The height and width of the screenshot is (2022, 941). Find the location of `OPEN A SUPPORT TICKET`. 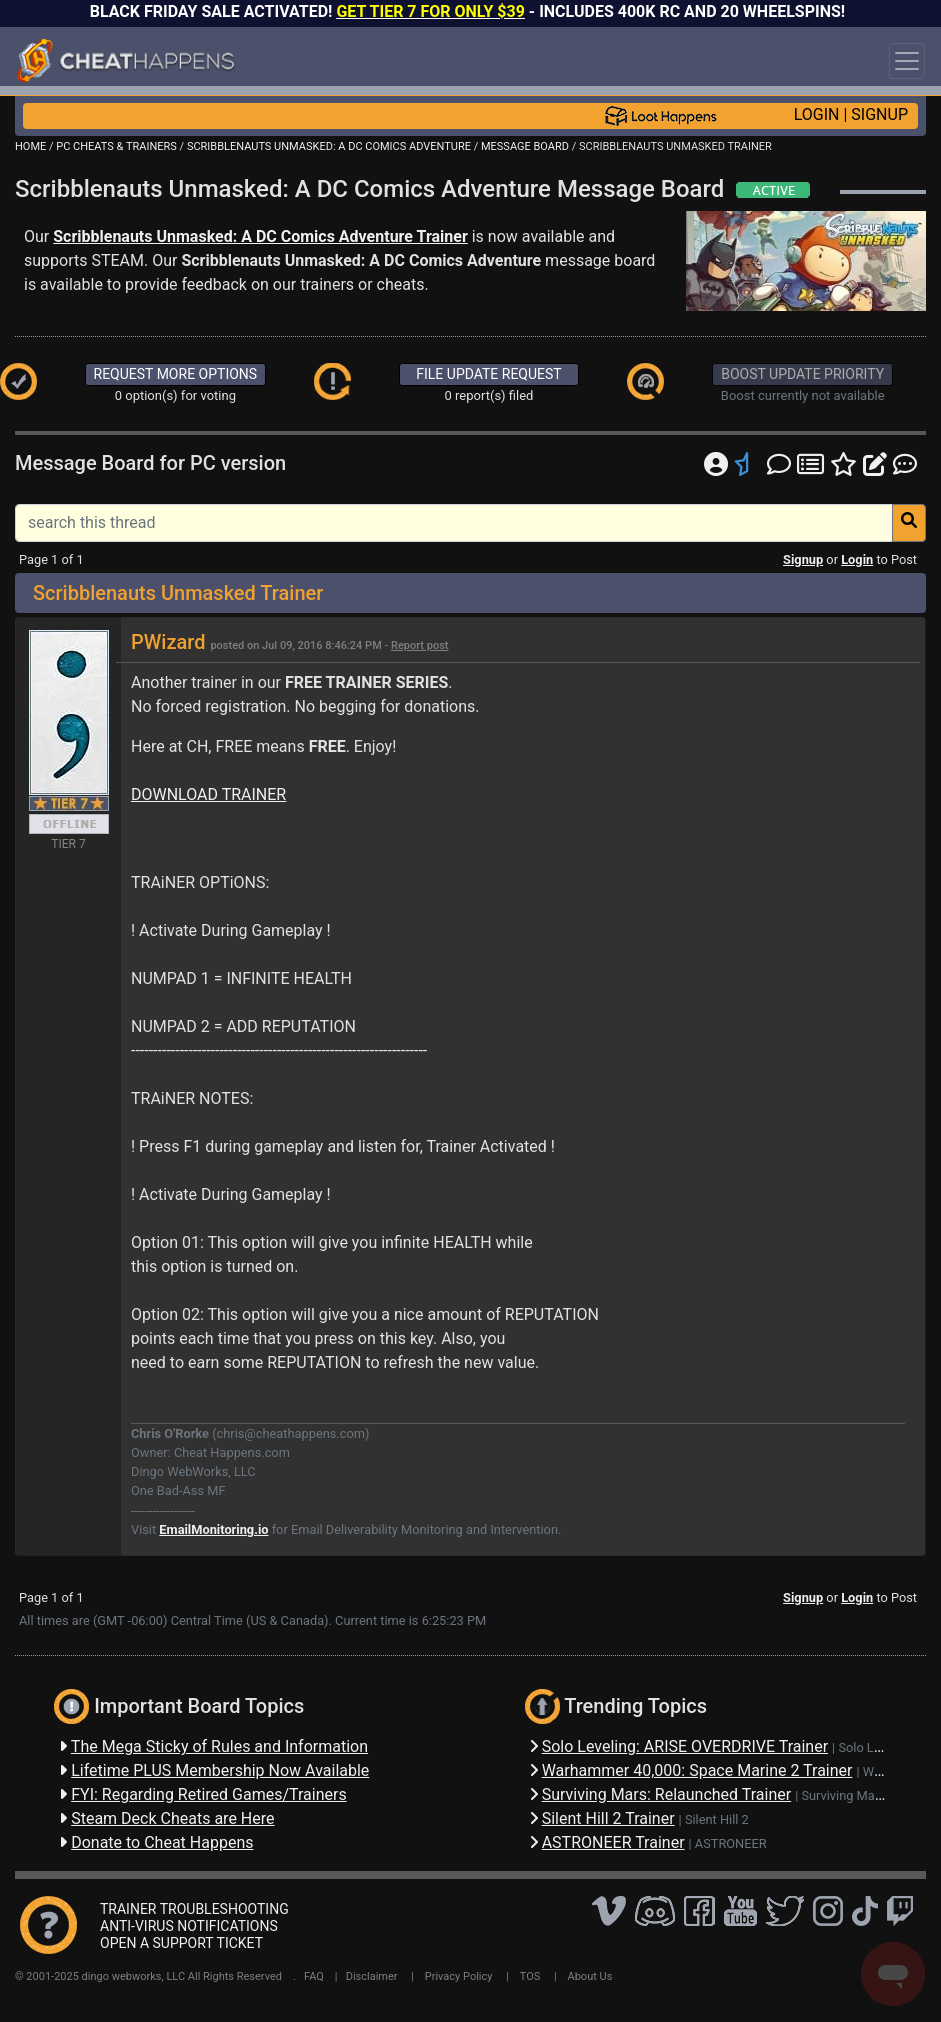

OPEN A SUPPORT TICKET is located at coordinates (181, 1943).